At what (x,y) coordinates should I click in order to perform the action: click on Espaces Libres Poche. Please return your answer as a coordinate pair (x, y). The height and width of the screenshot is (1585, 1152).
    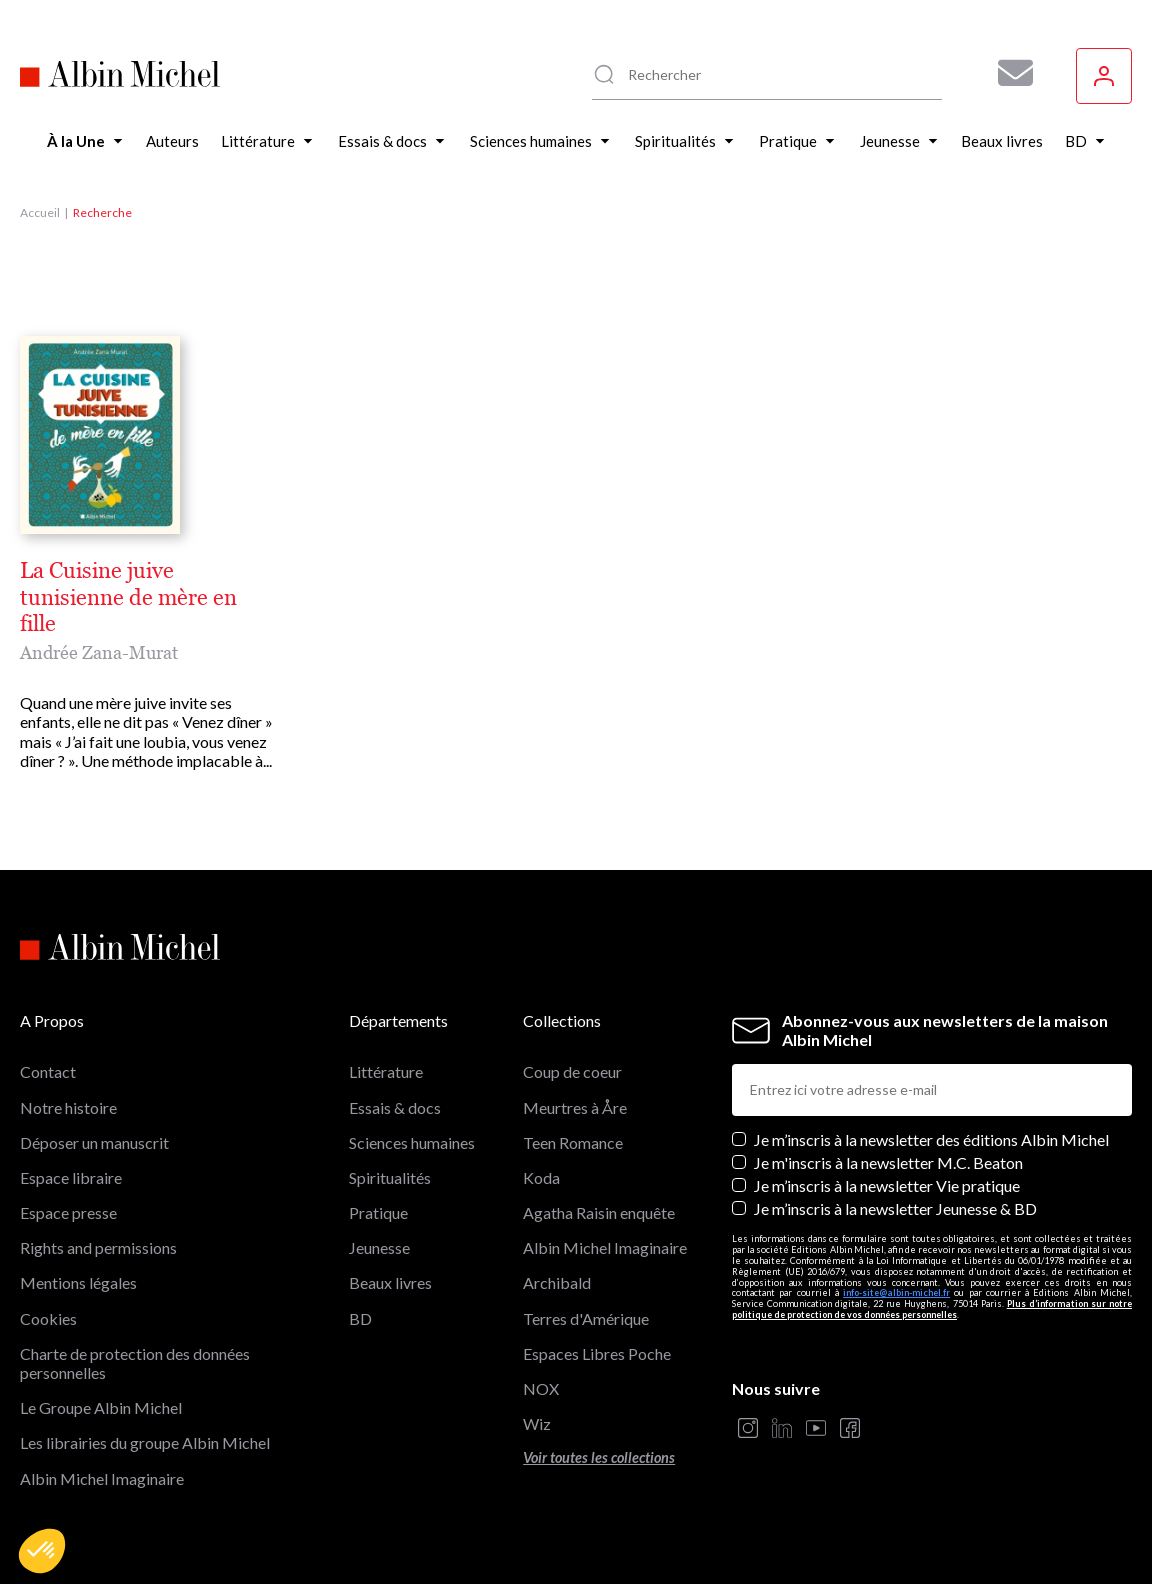
    Looking at the image, I should click on (597, 1353).